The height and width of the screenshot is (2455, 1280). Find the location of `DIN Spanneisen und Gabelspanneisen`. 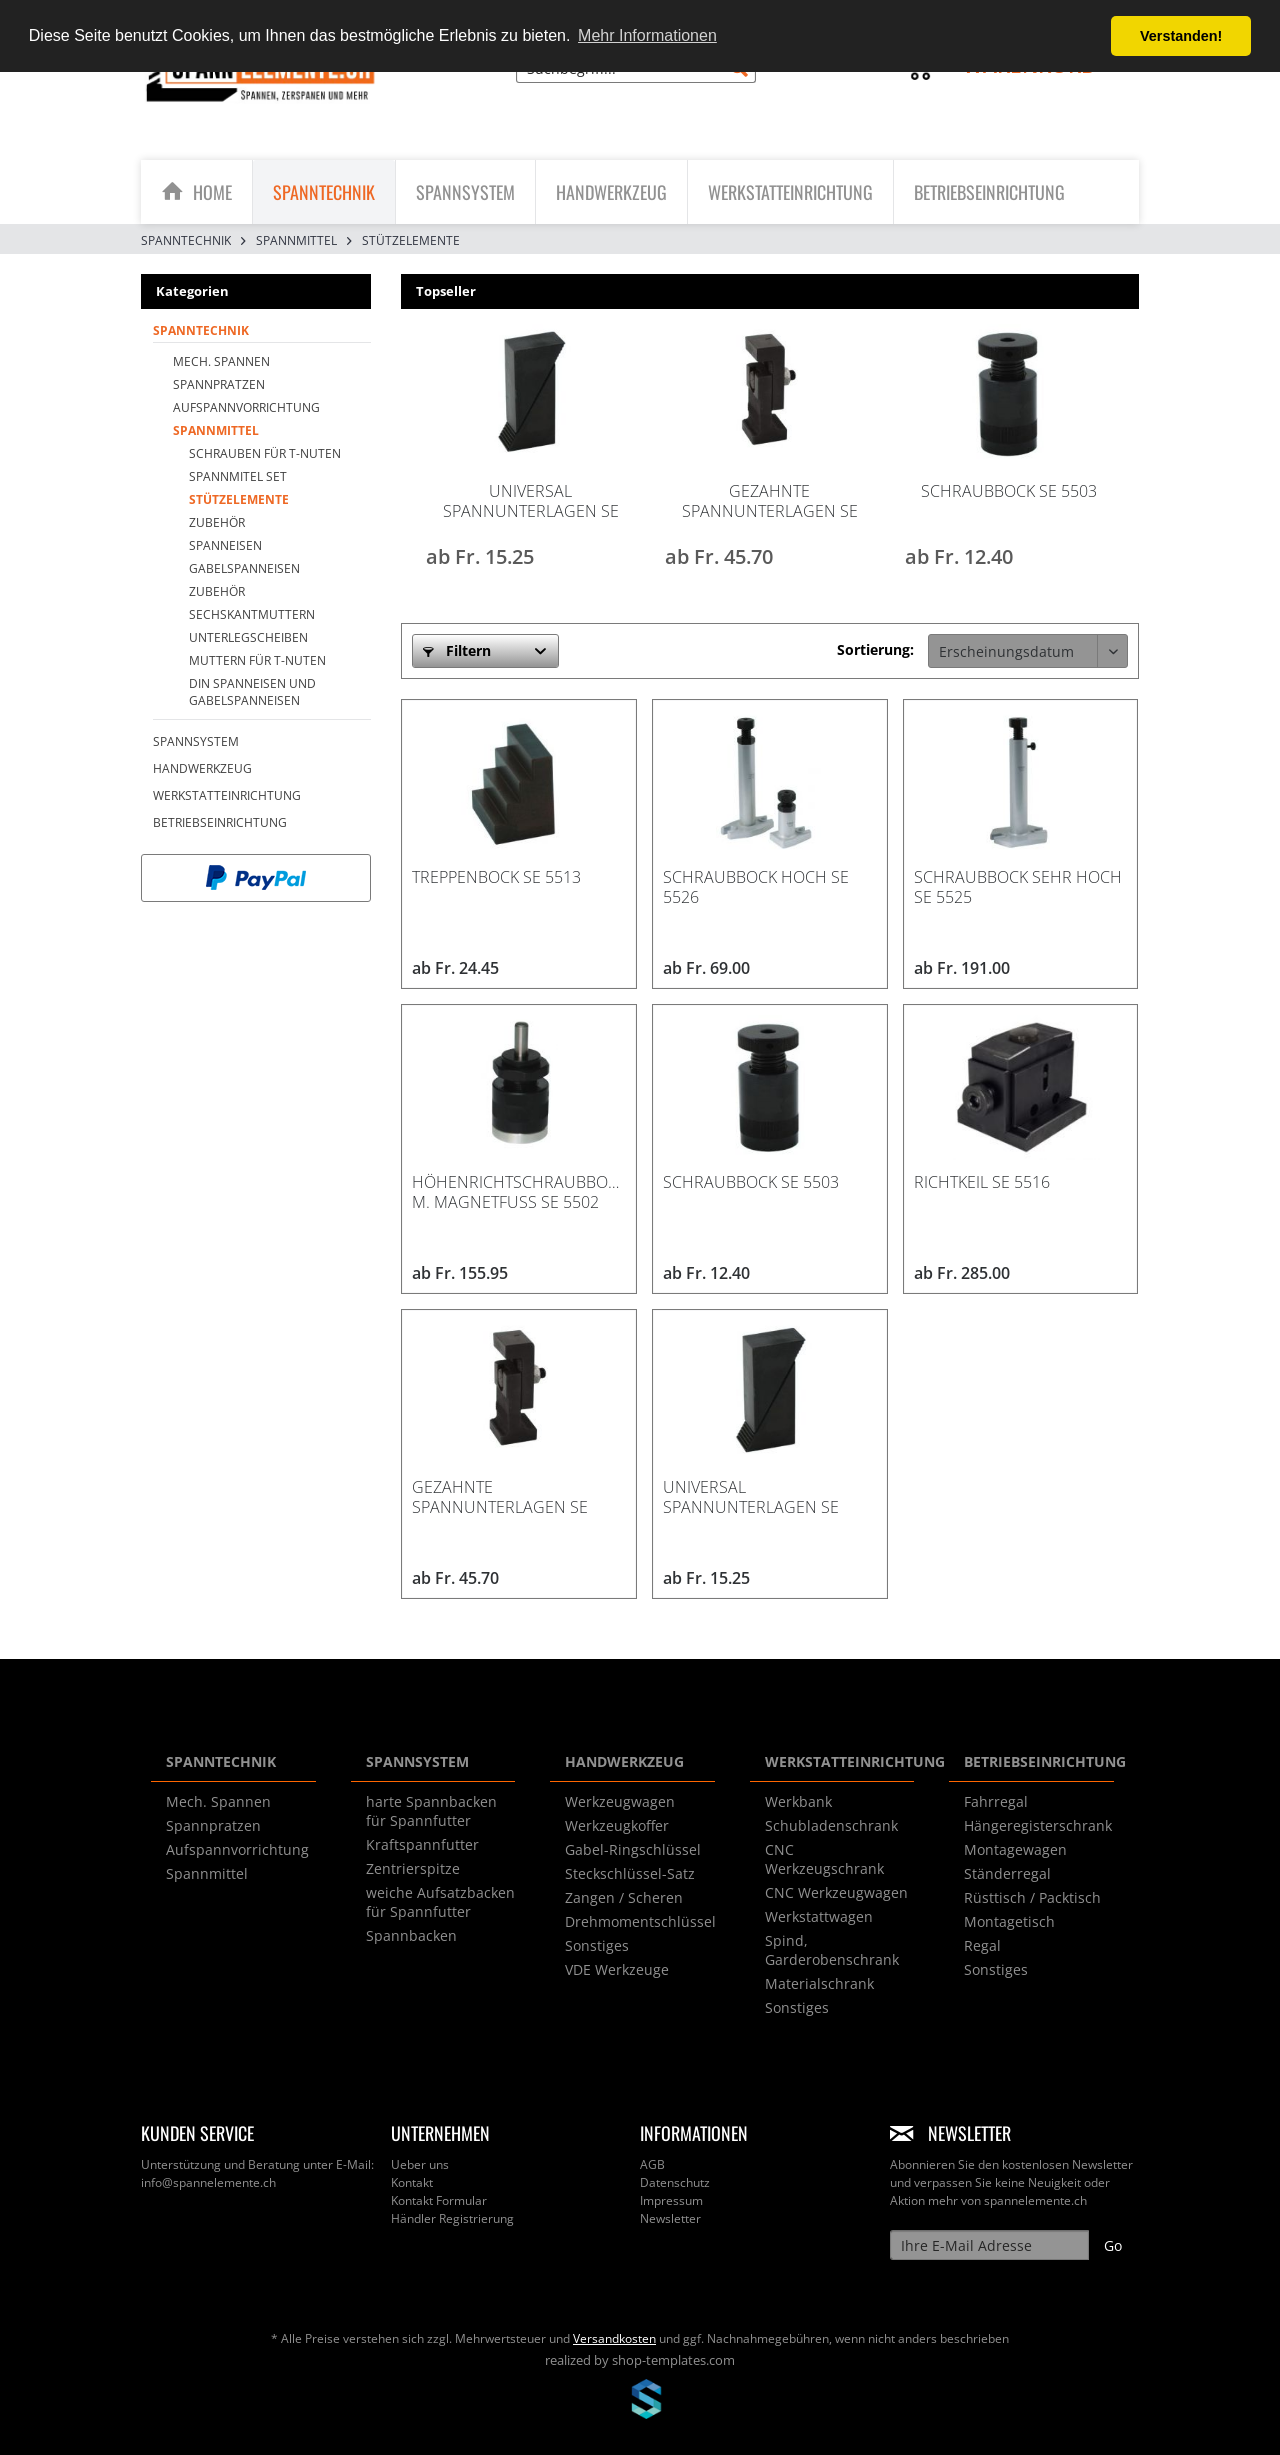

DIN Spanneisen und Gabelspanneisen is located at coordinates (252, 692).